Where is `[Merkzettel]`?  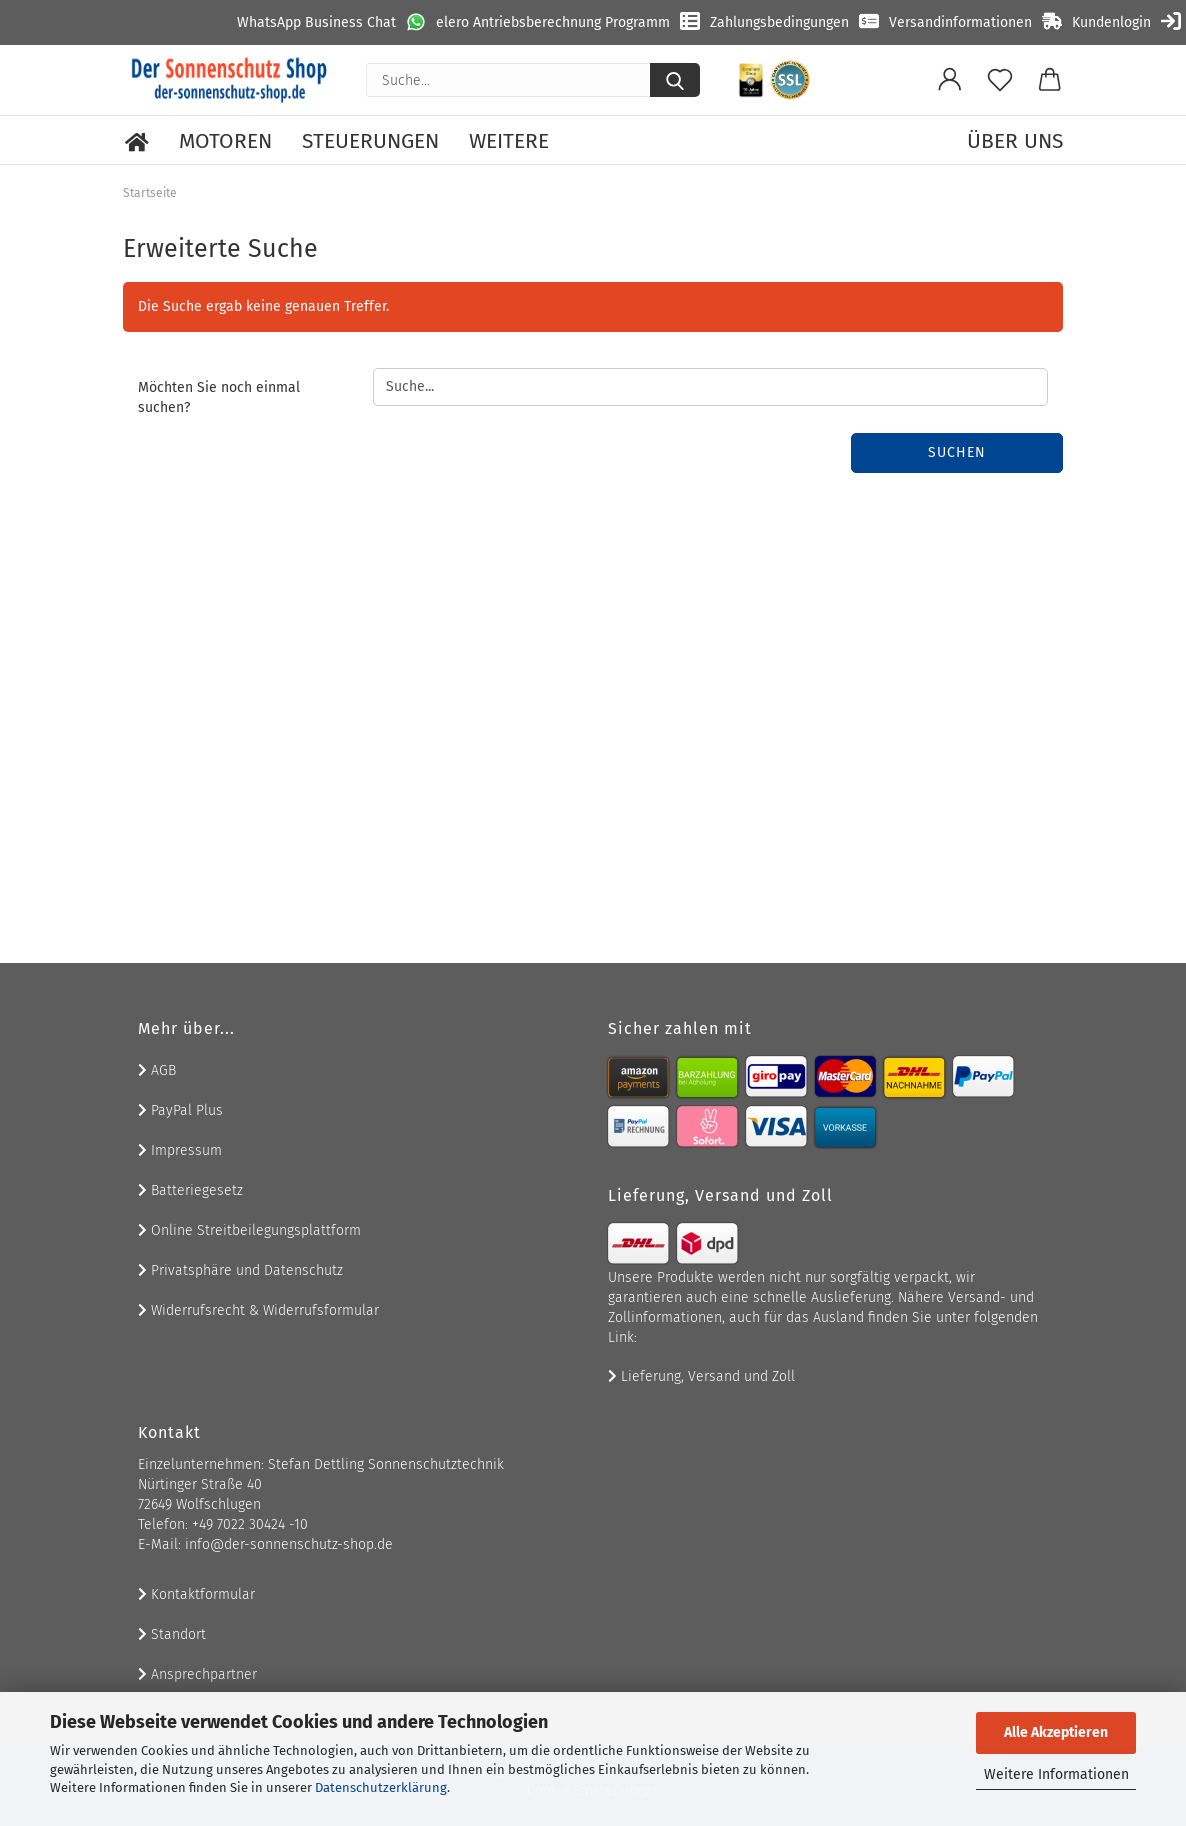 [Merkzettel] is located at coordinates (1000, 80).